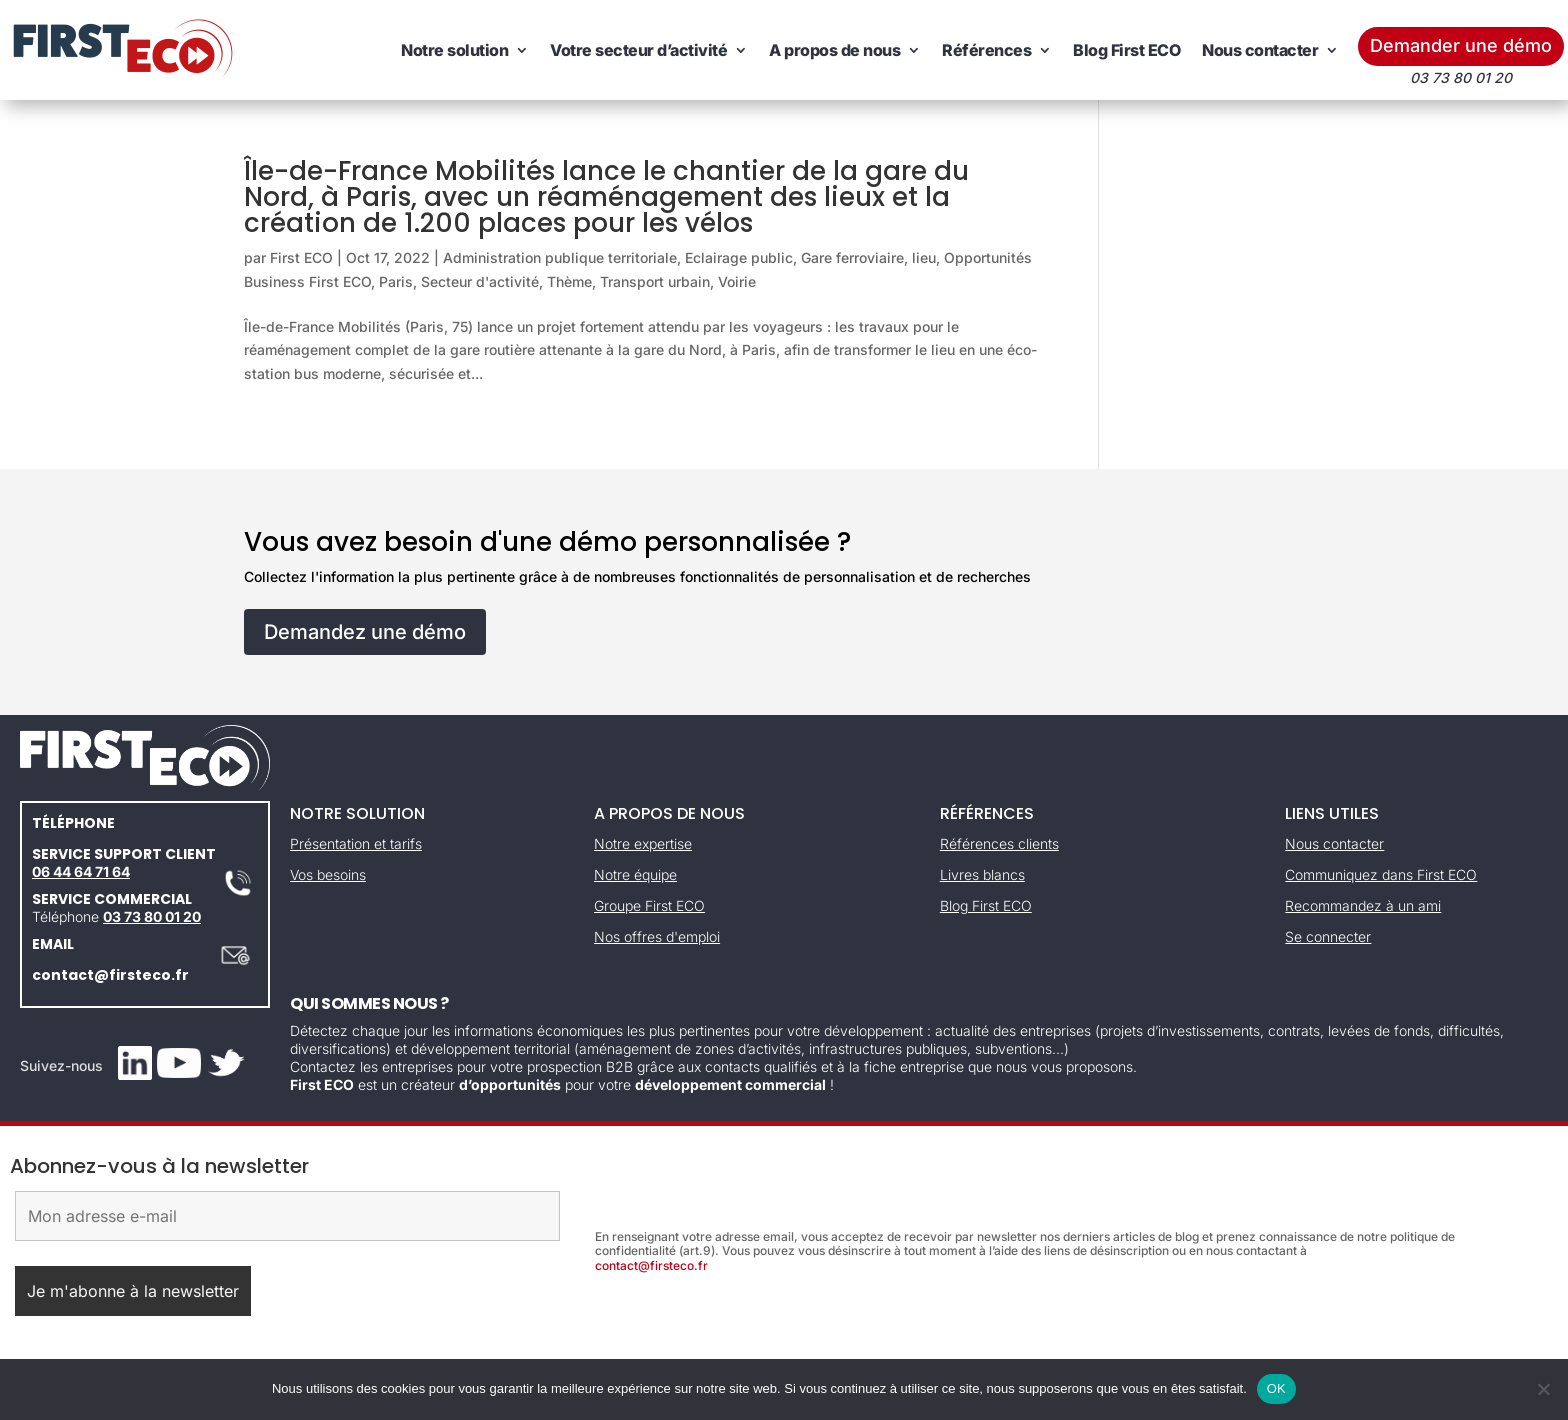 This screenshot has height=1420, width=1568. Describe the element at coordinates (569, 281) in the screenshot. I see `Thème` at that location.